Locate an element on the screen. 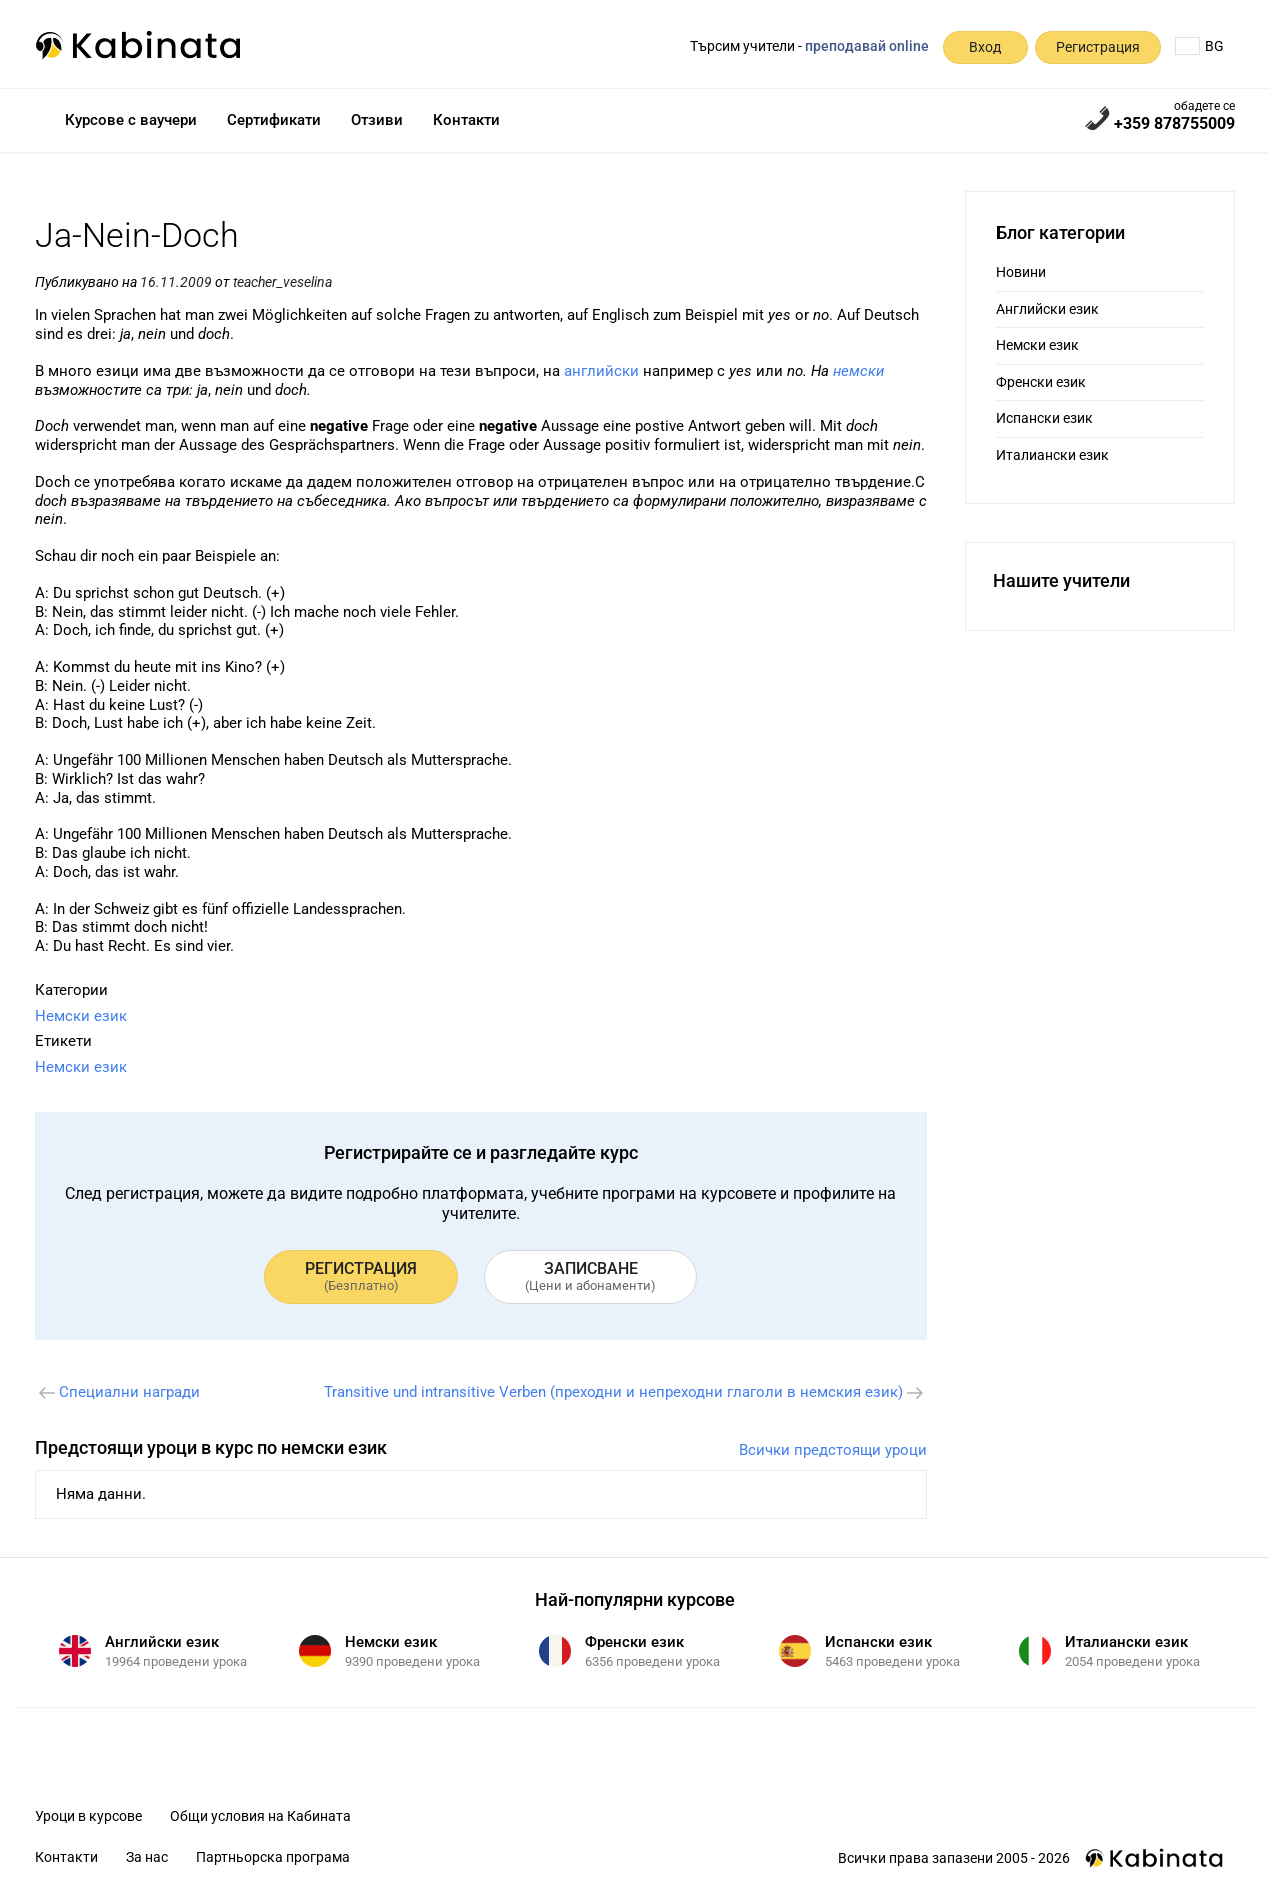  За нас is located at coordinates (147, 1857).